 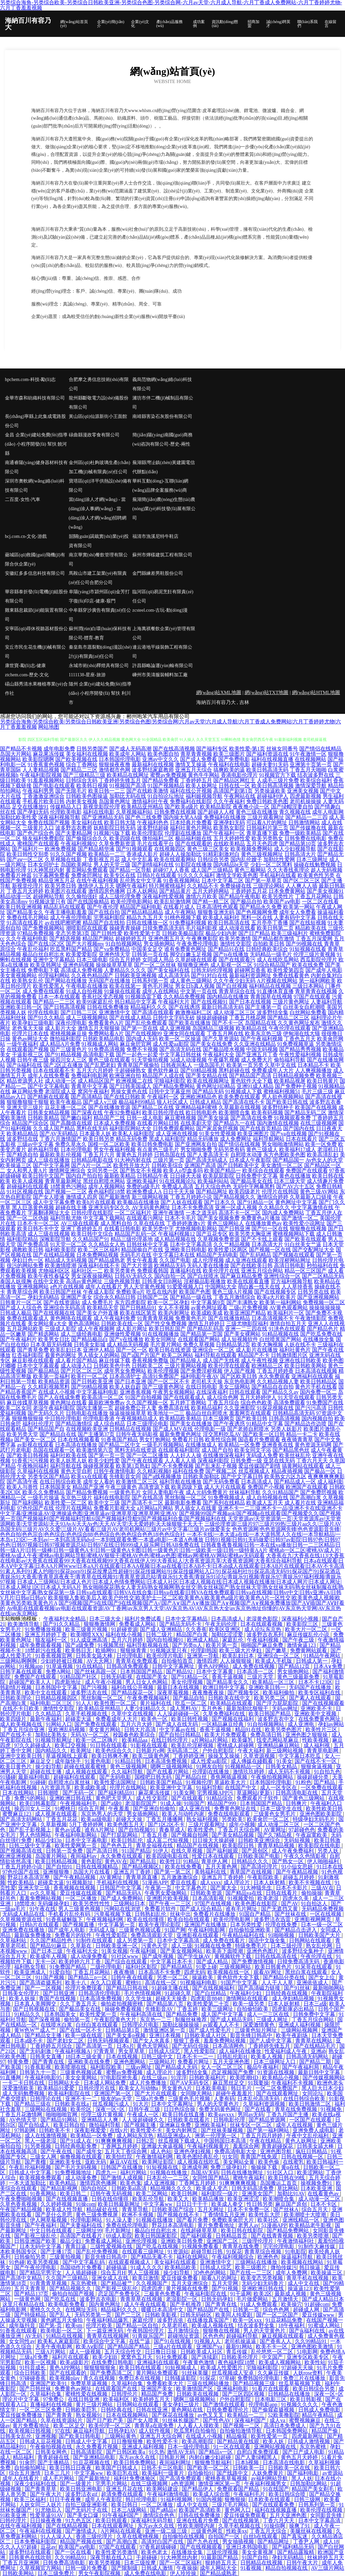 I want to click on 日韩美女精品, so click(x=281, y=1766).